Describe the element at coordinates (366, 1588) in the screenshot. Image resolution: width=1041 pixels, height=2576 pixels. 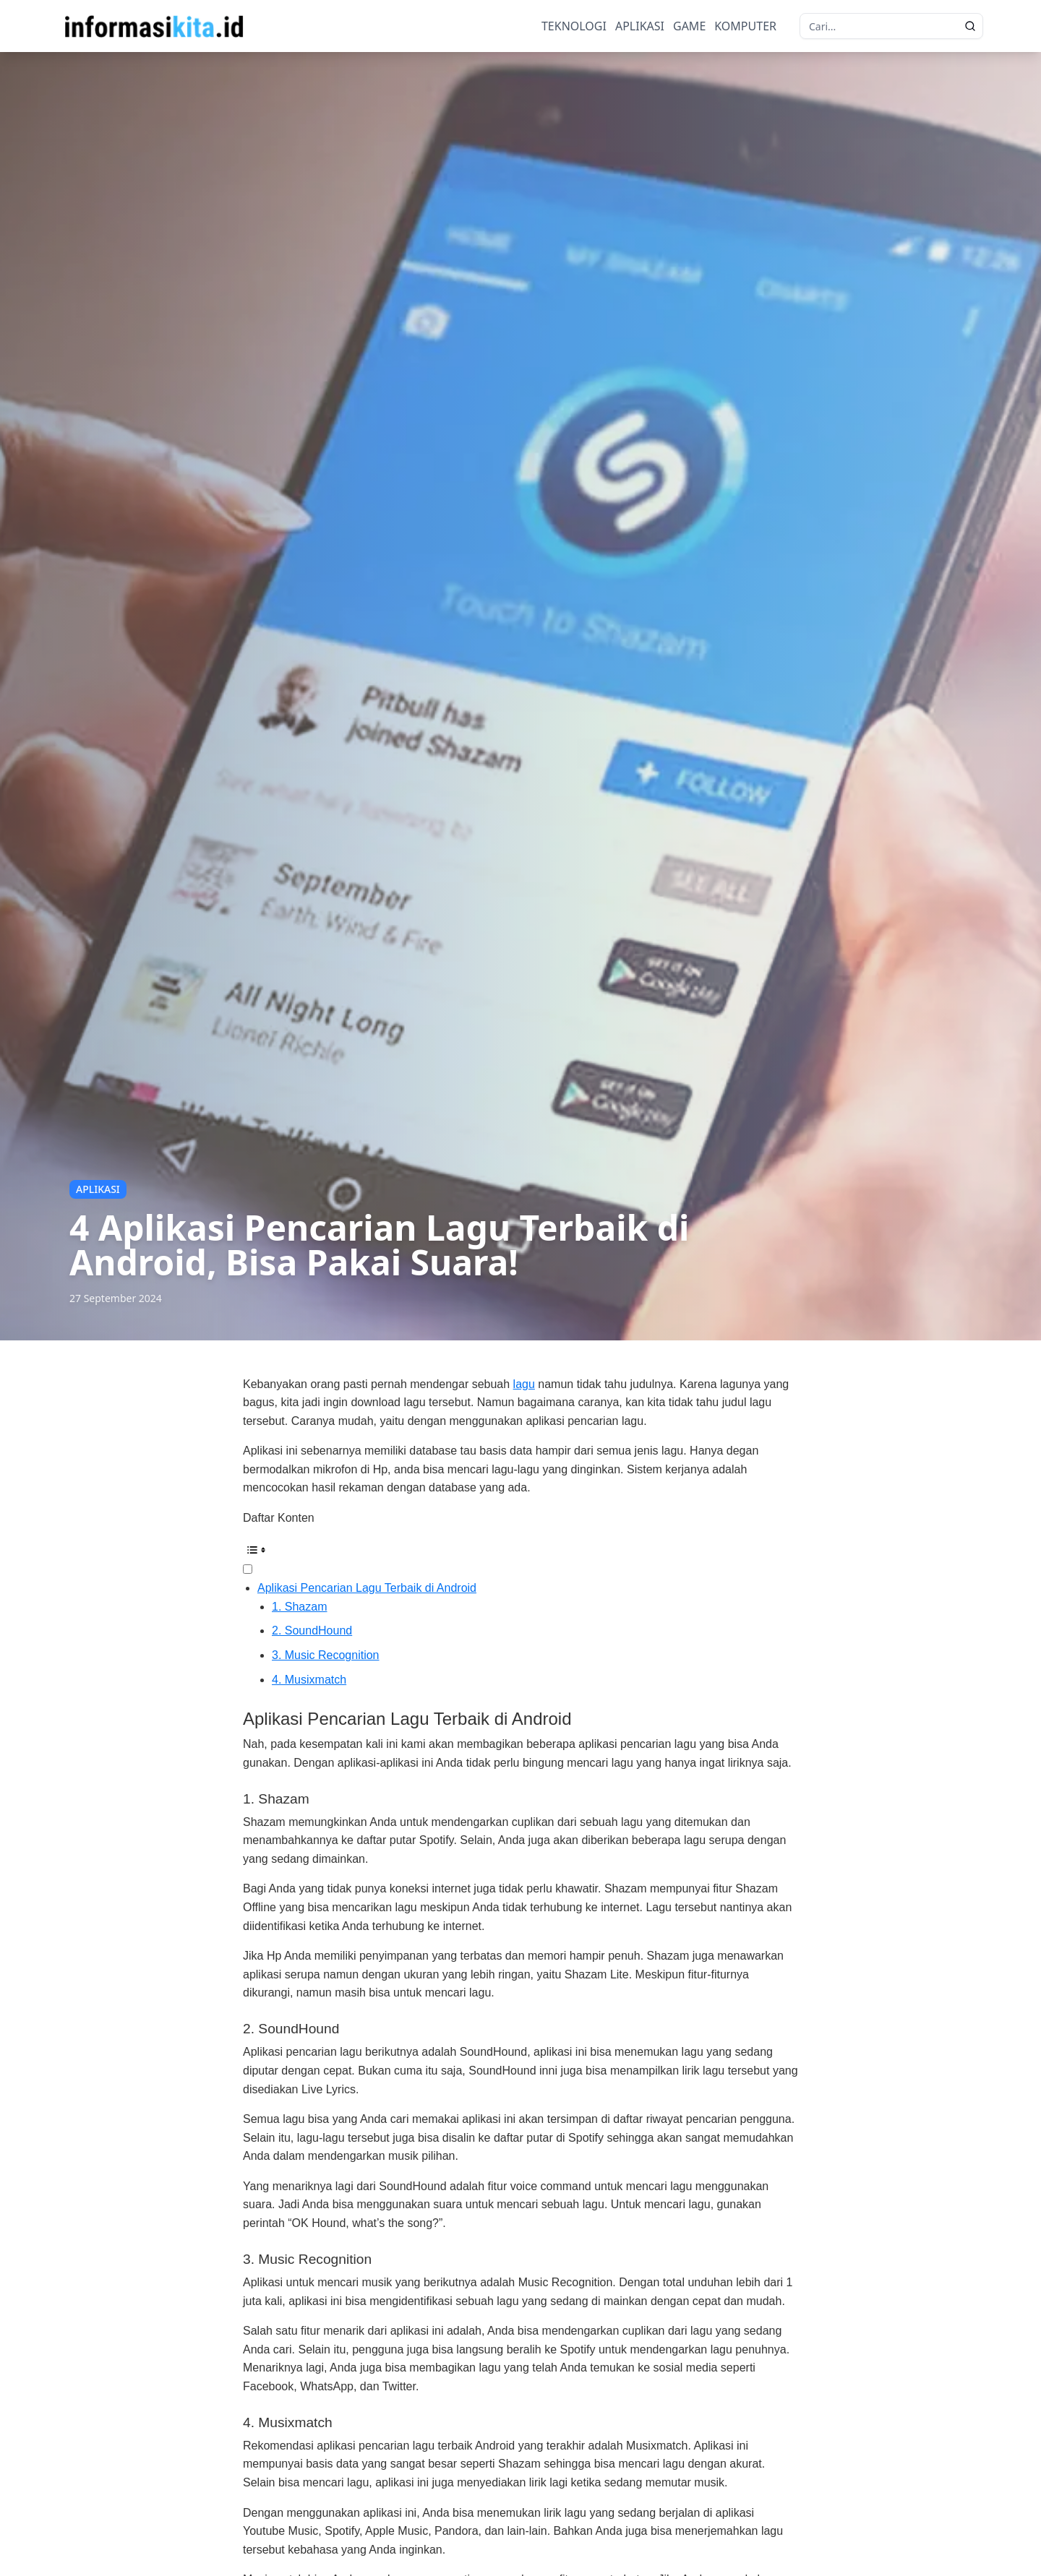
I see `Aplikasi Pencarian Lagu Terbaik di Android` at that location.